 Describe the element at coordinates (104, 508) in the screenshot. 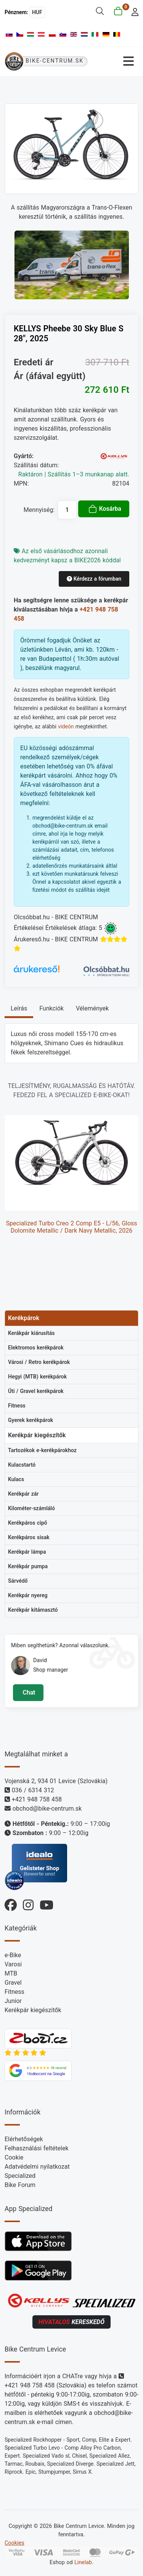

I see `Kosárba` at that location.